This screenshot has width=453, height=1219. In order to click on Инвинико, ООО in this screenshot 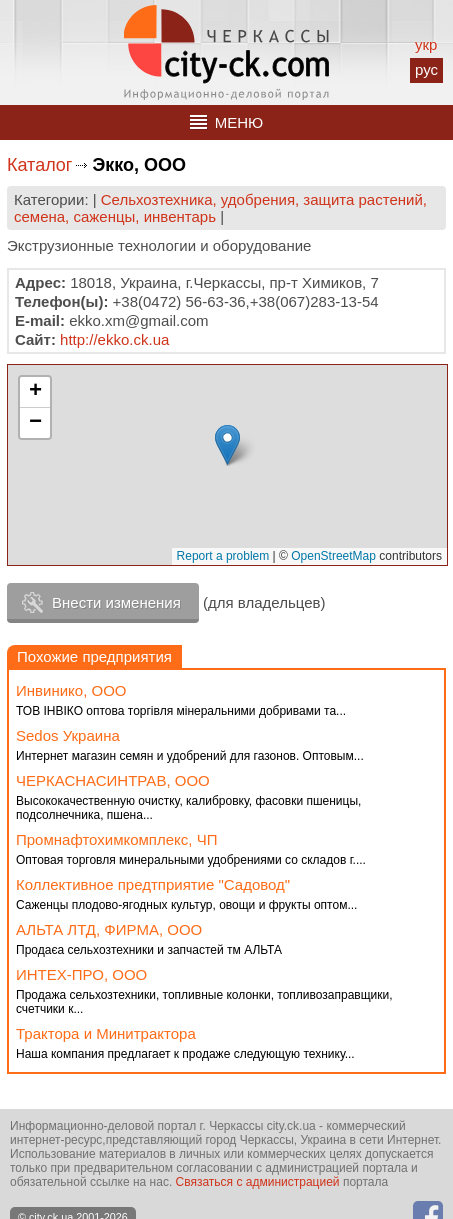, I will do `click(71, 690)`.